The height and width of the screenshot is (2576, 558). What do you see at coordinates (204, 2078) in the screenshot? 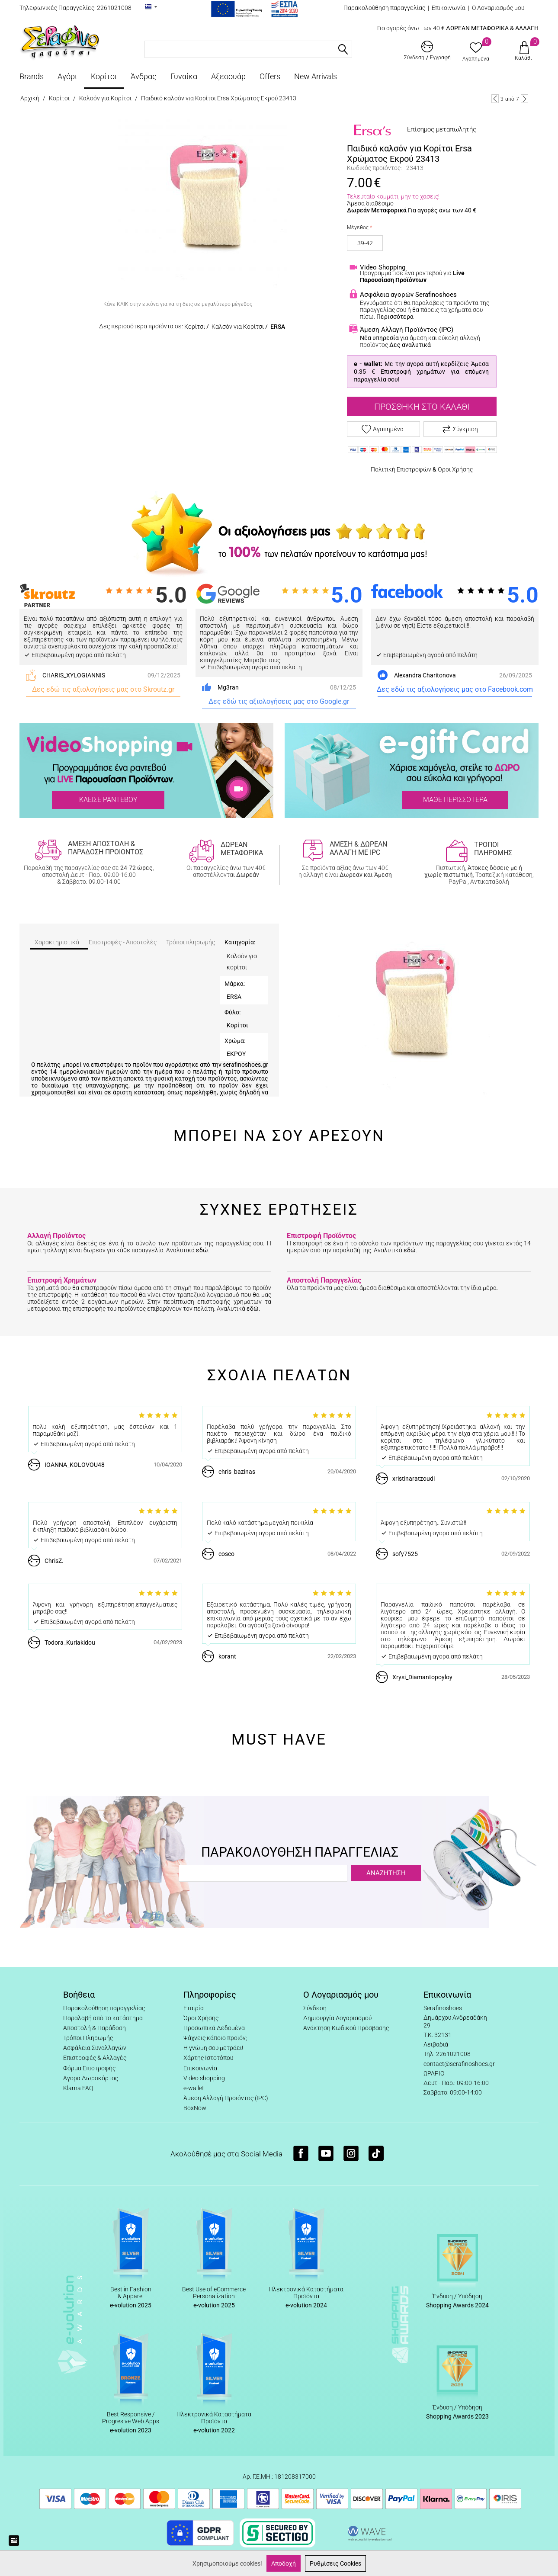
I see `Video shopping` at bounding box center [204, 2078].